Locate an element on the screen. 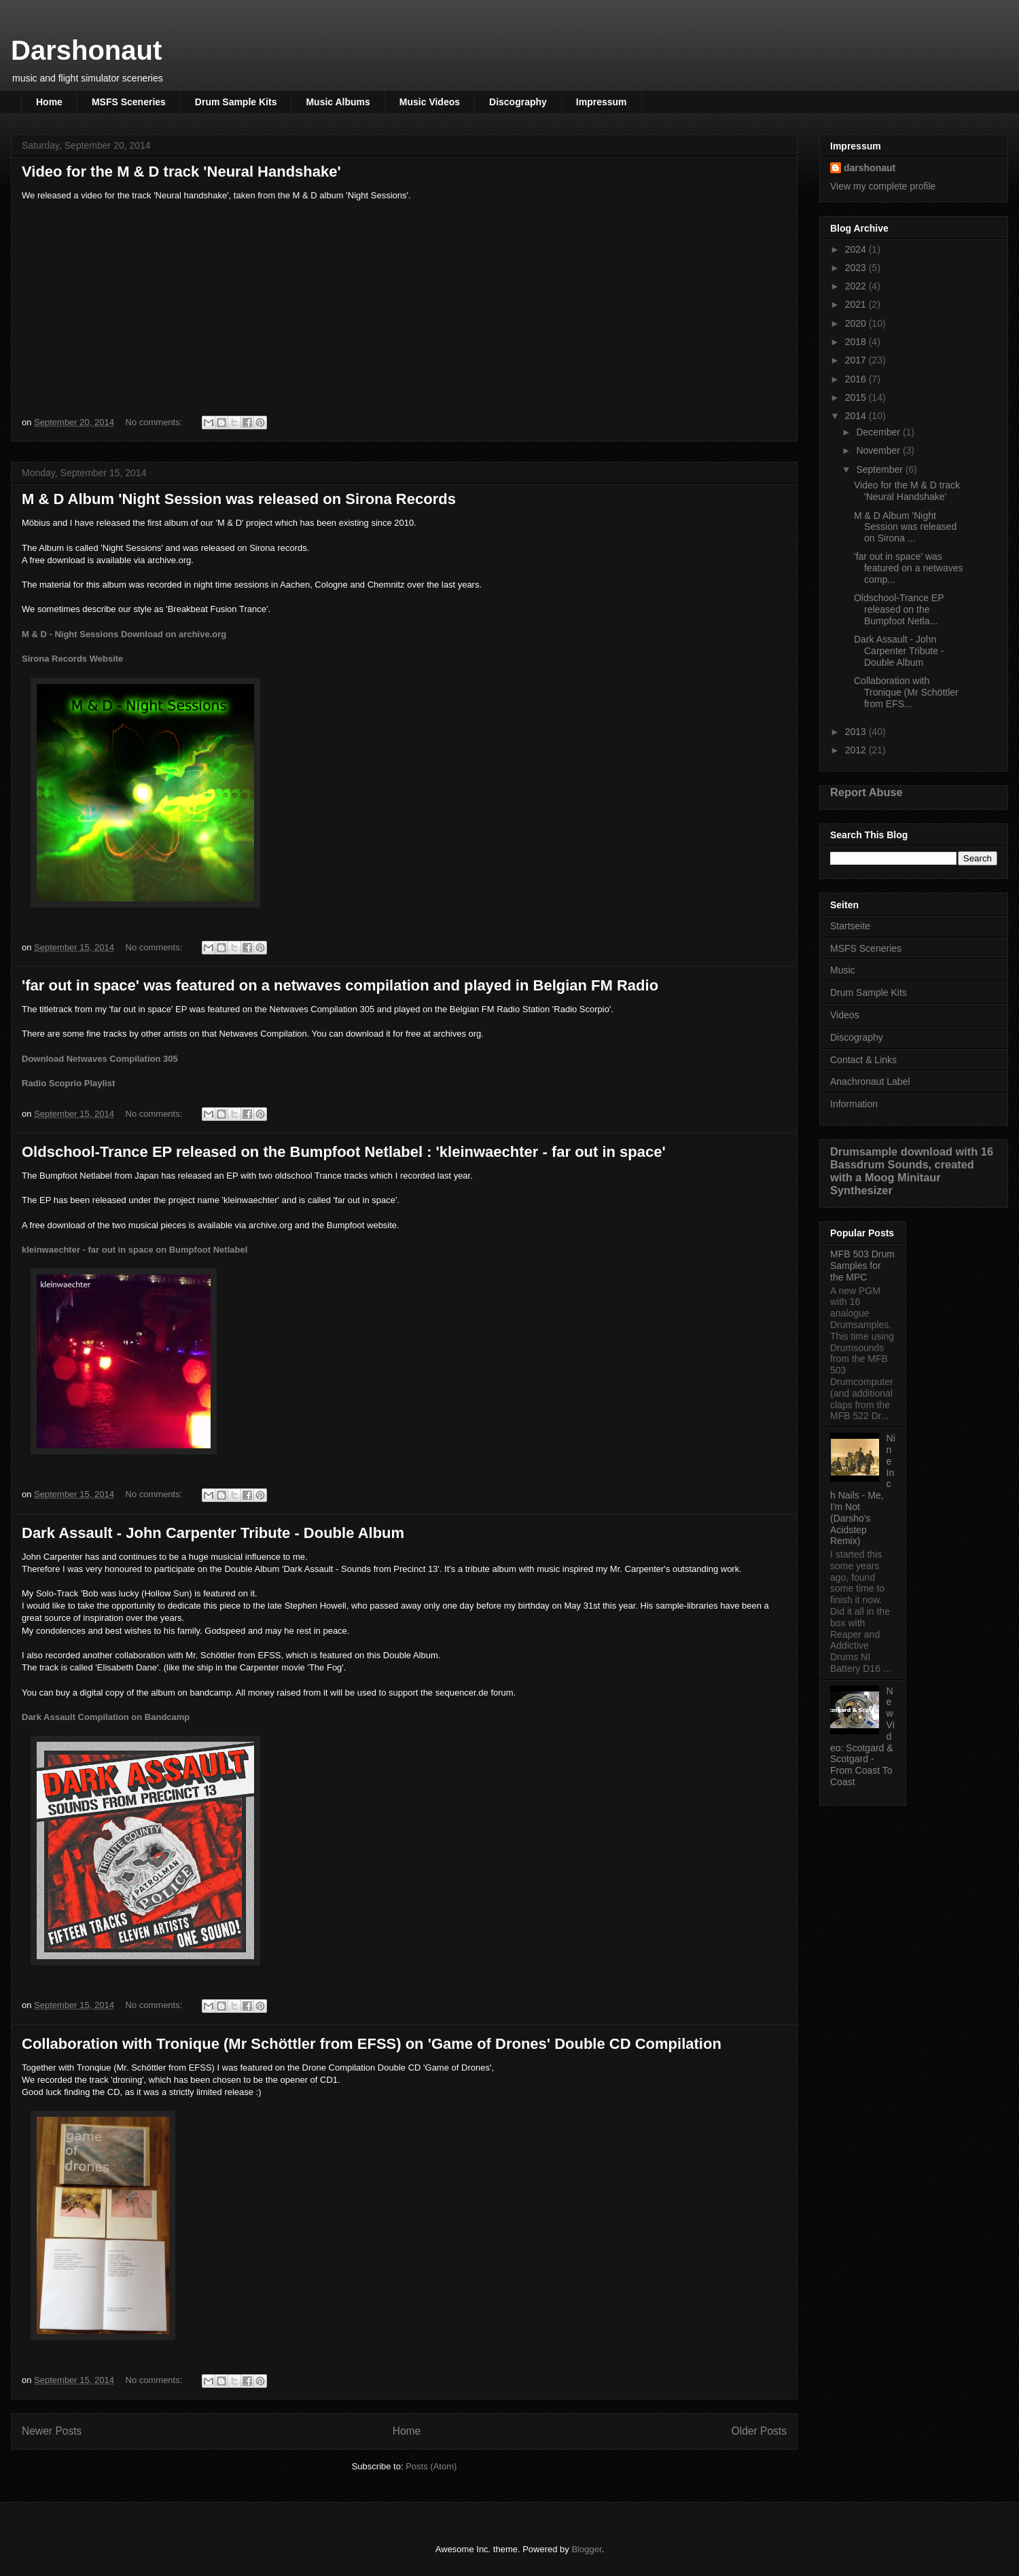 This screenshot has width=1019, height=2576. Home is located at coordinates (49, 101).